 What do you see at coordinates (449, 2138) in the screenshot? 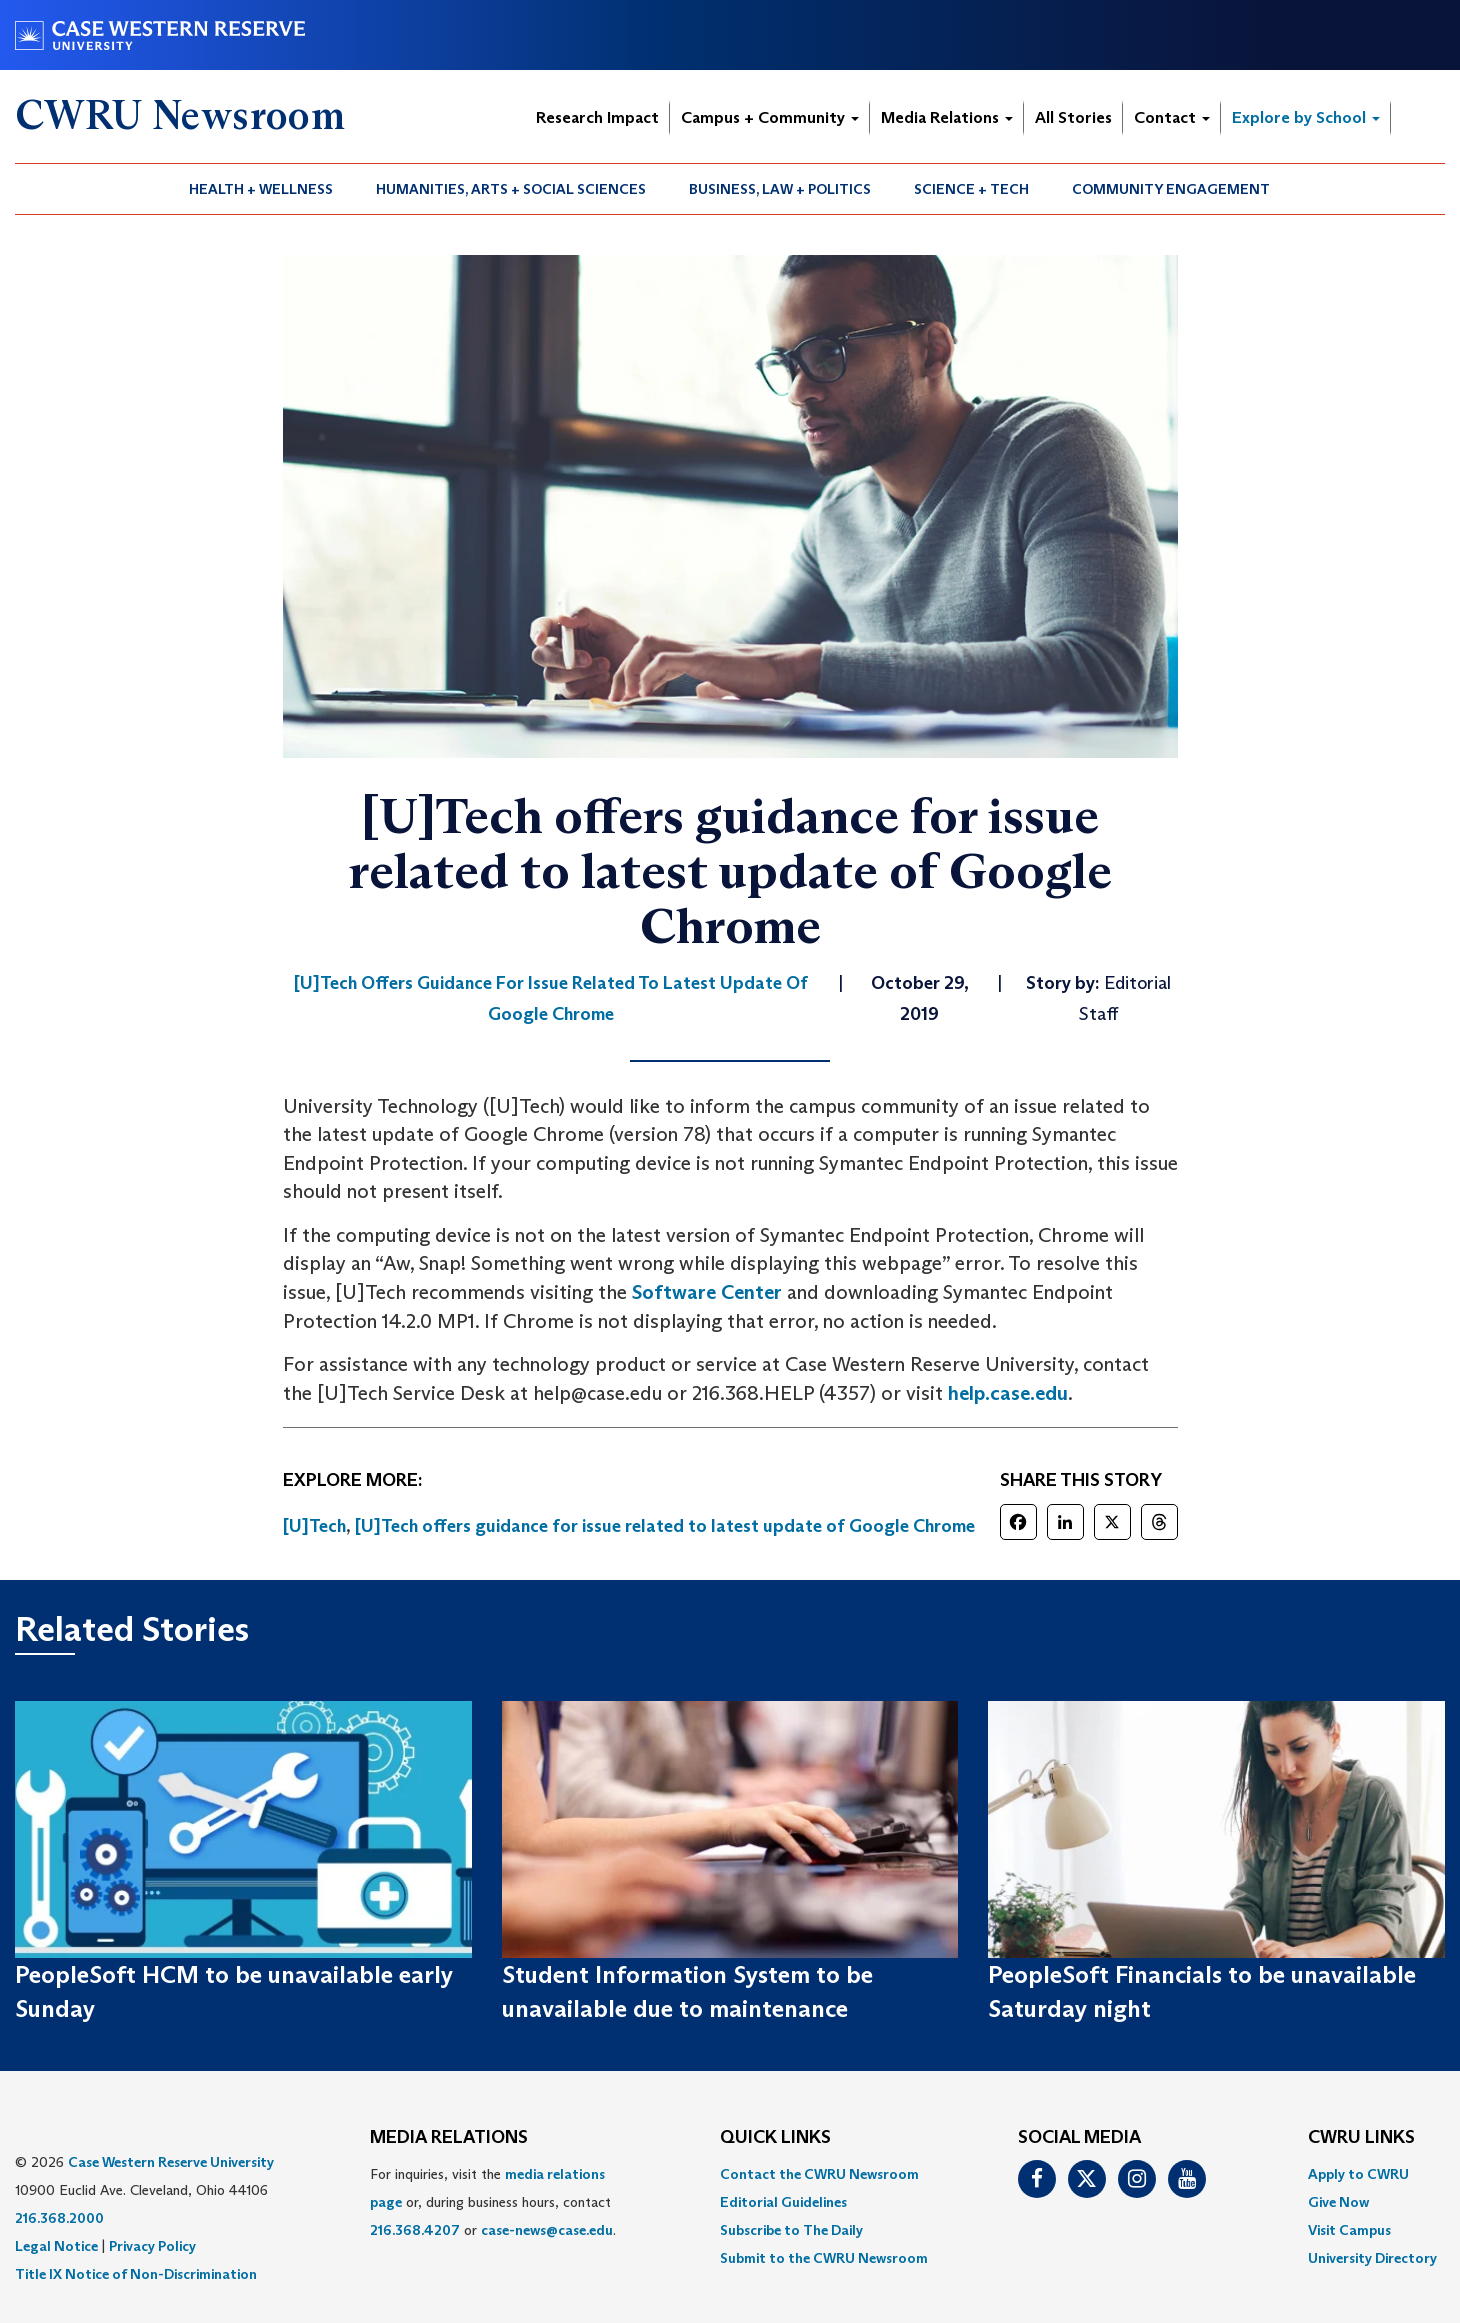
I see `MEDIA RELATIONS` at bounding box center [449, 2138].